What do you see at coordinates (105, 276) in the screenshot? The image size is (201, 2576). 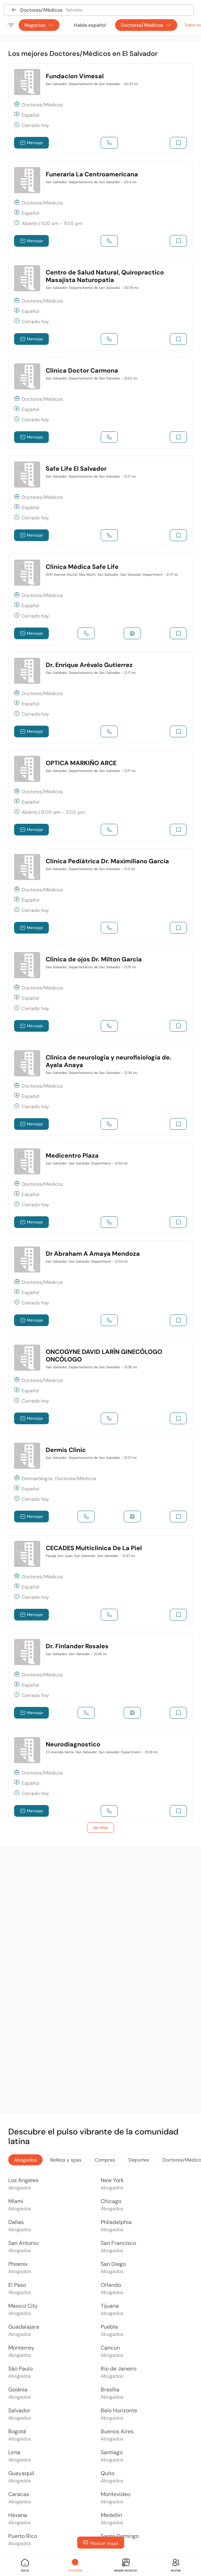 I see `Centro de Salud Natural, Quiropractico Masajista Naturopatia` at bounding box center [105, 276].